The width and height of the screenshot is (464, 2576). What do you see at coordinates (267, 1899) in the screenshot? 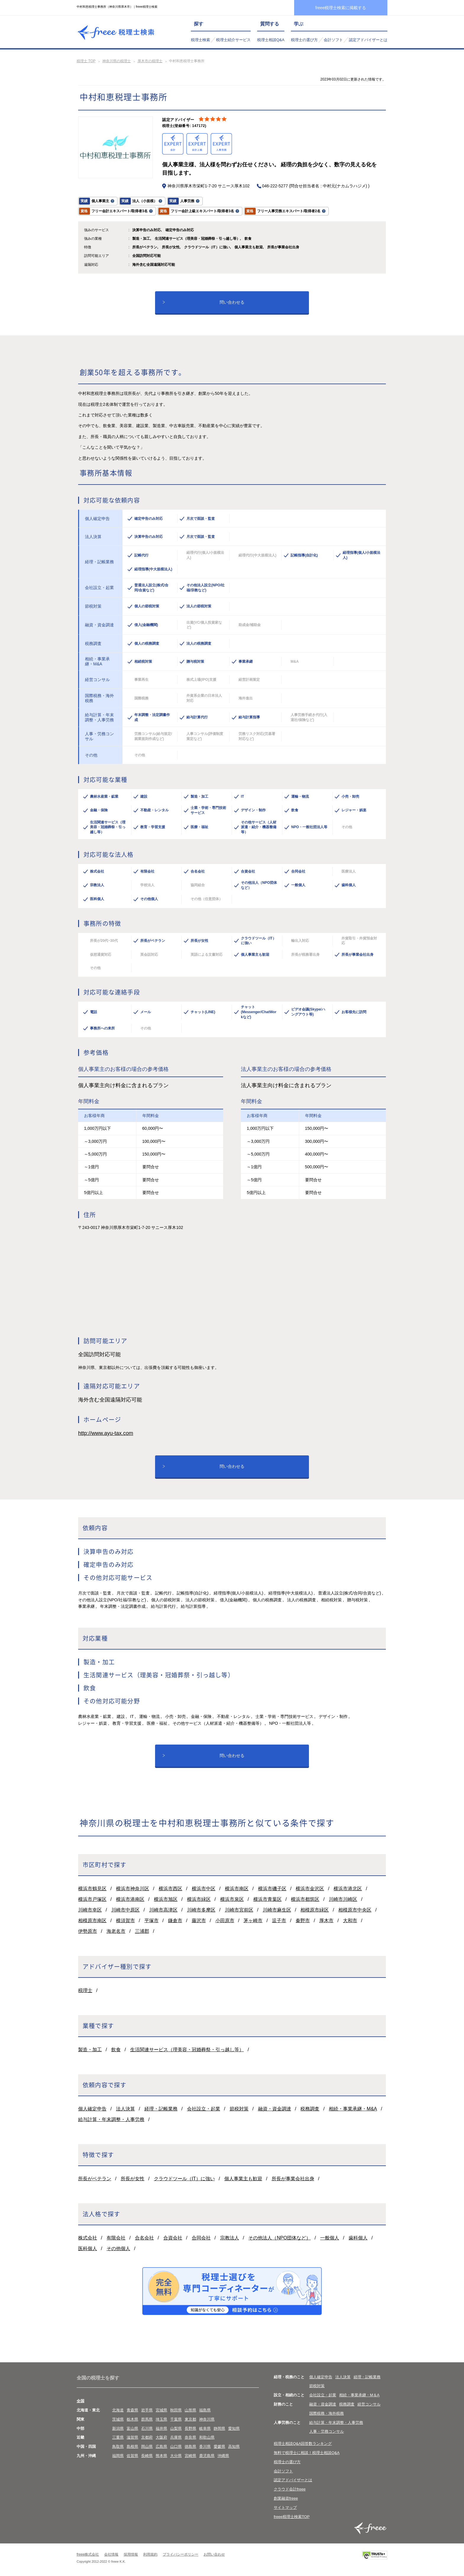
I see `横浜市青葉区` at bounding box center [267, 1899].